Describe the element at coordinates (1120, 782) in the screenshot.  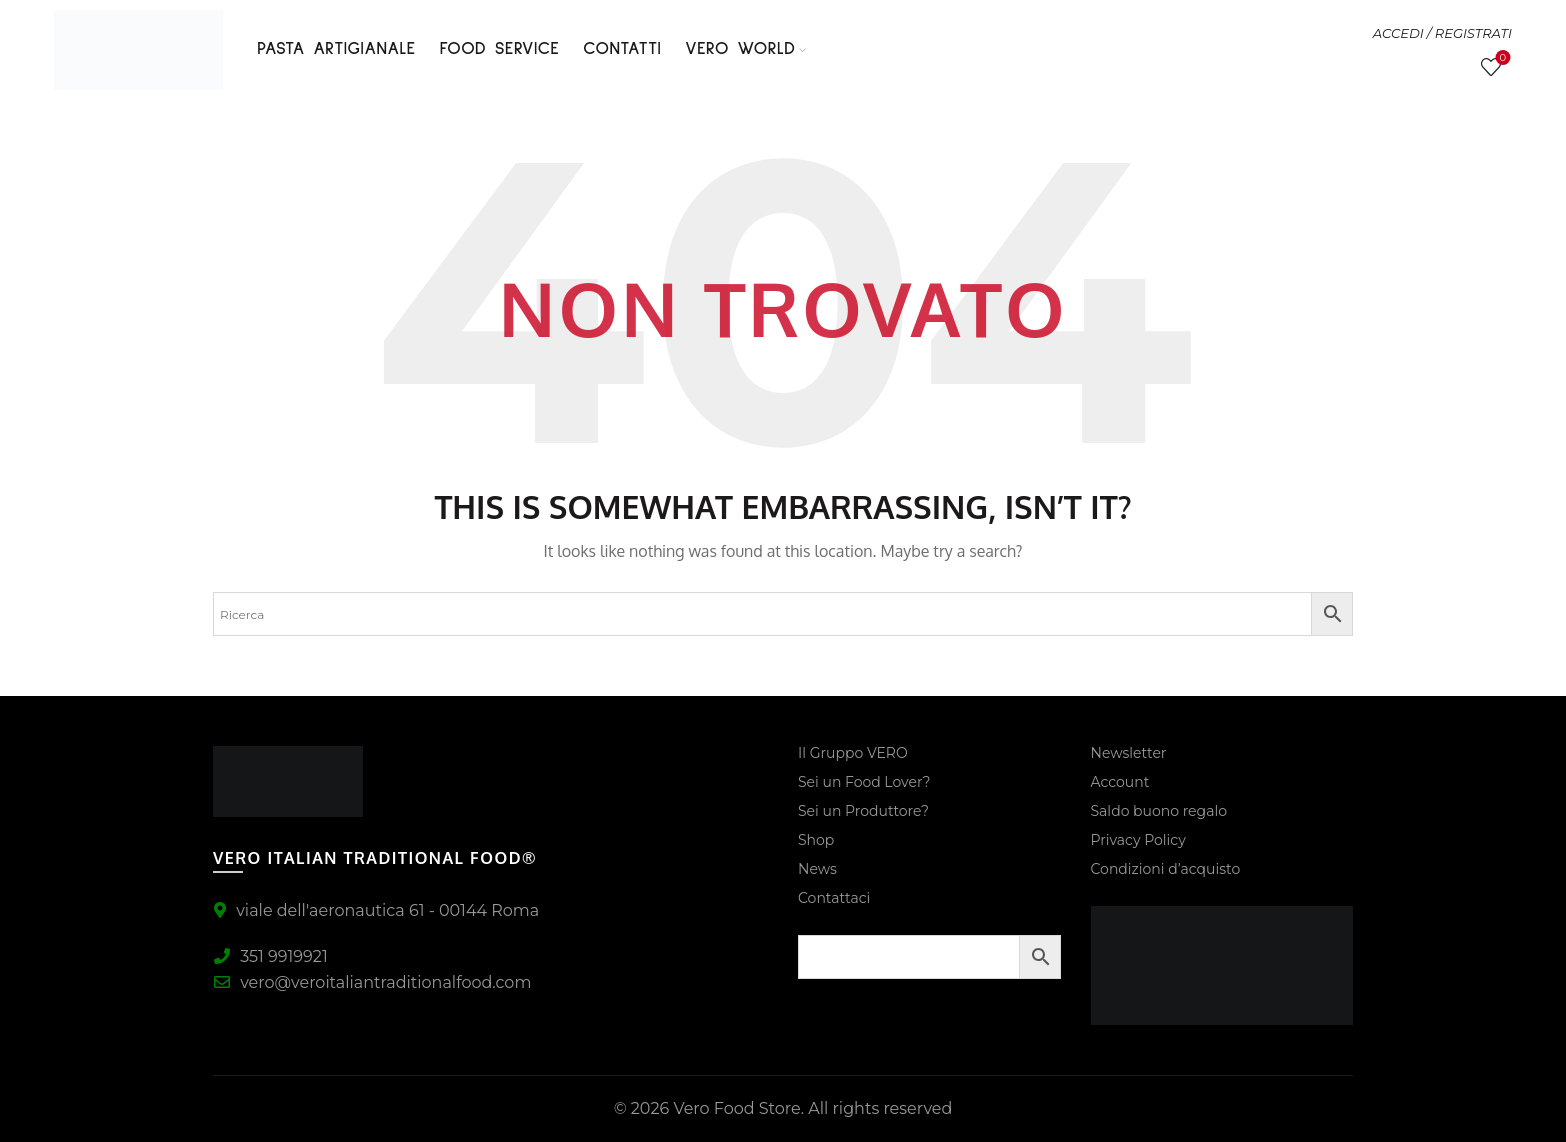
I see `Account` at that location.